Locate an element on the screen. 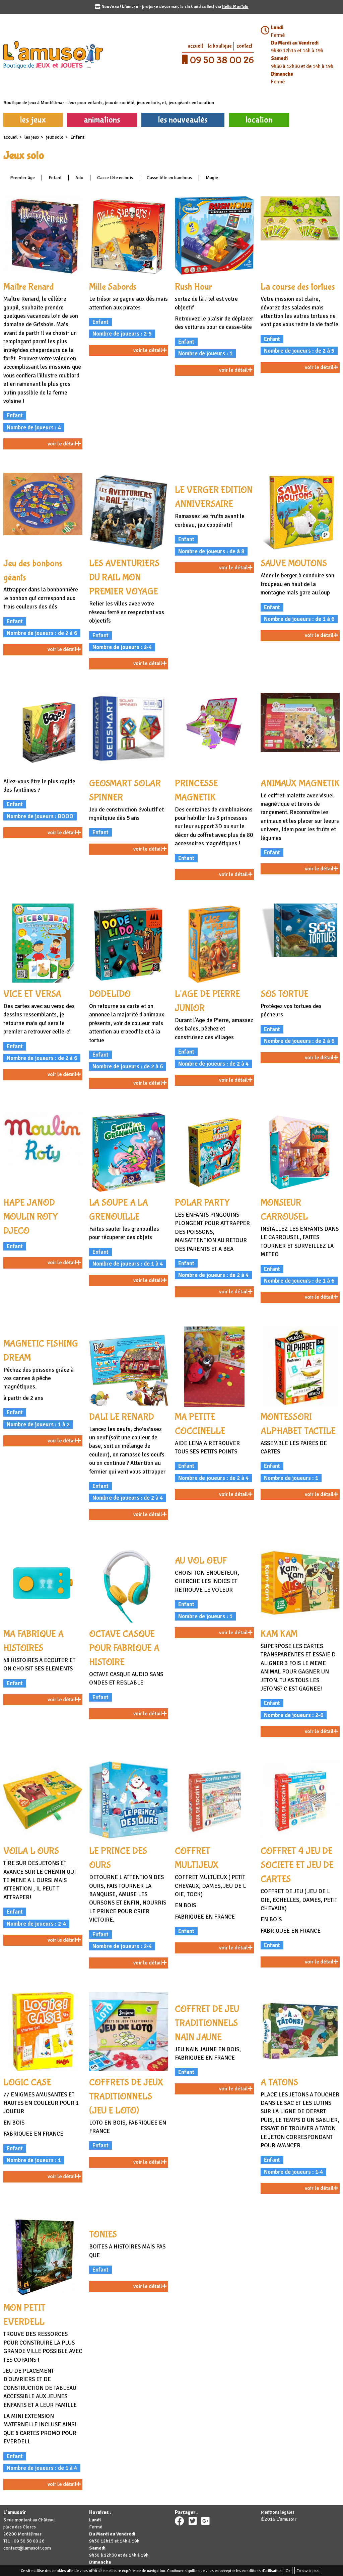 The width and height of the screenshot is (343, 2576). Casse tête en bois is located at coordinates (115, 178).